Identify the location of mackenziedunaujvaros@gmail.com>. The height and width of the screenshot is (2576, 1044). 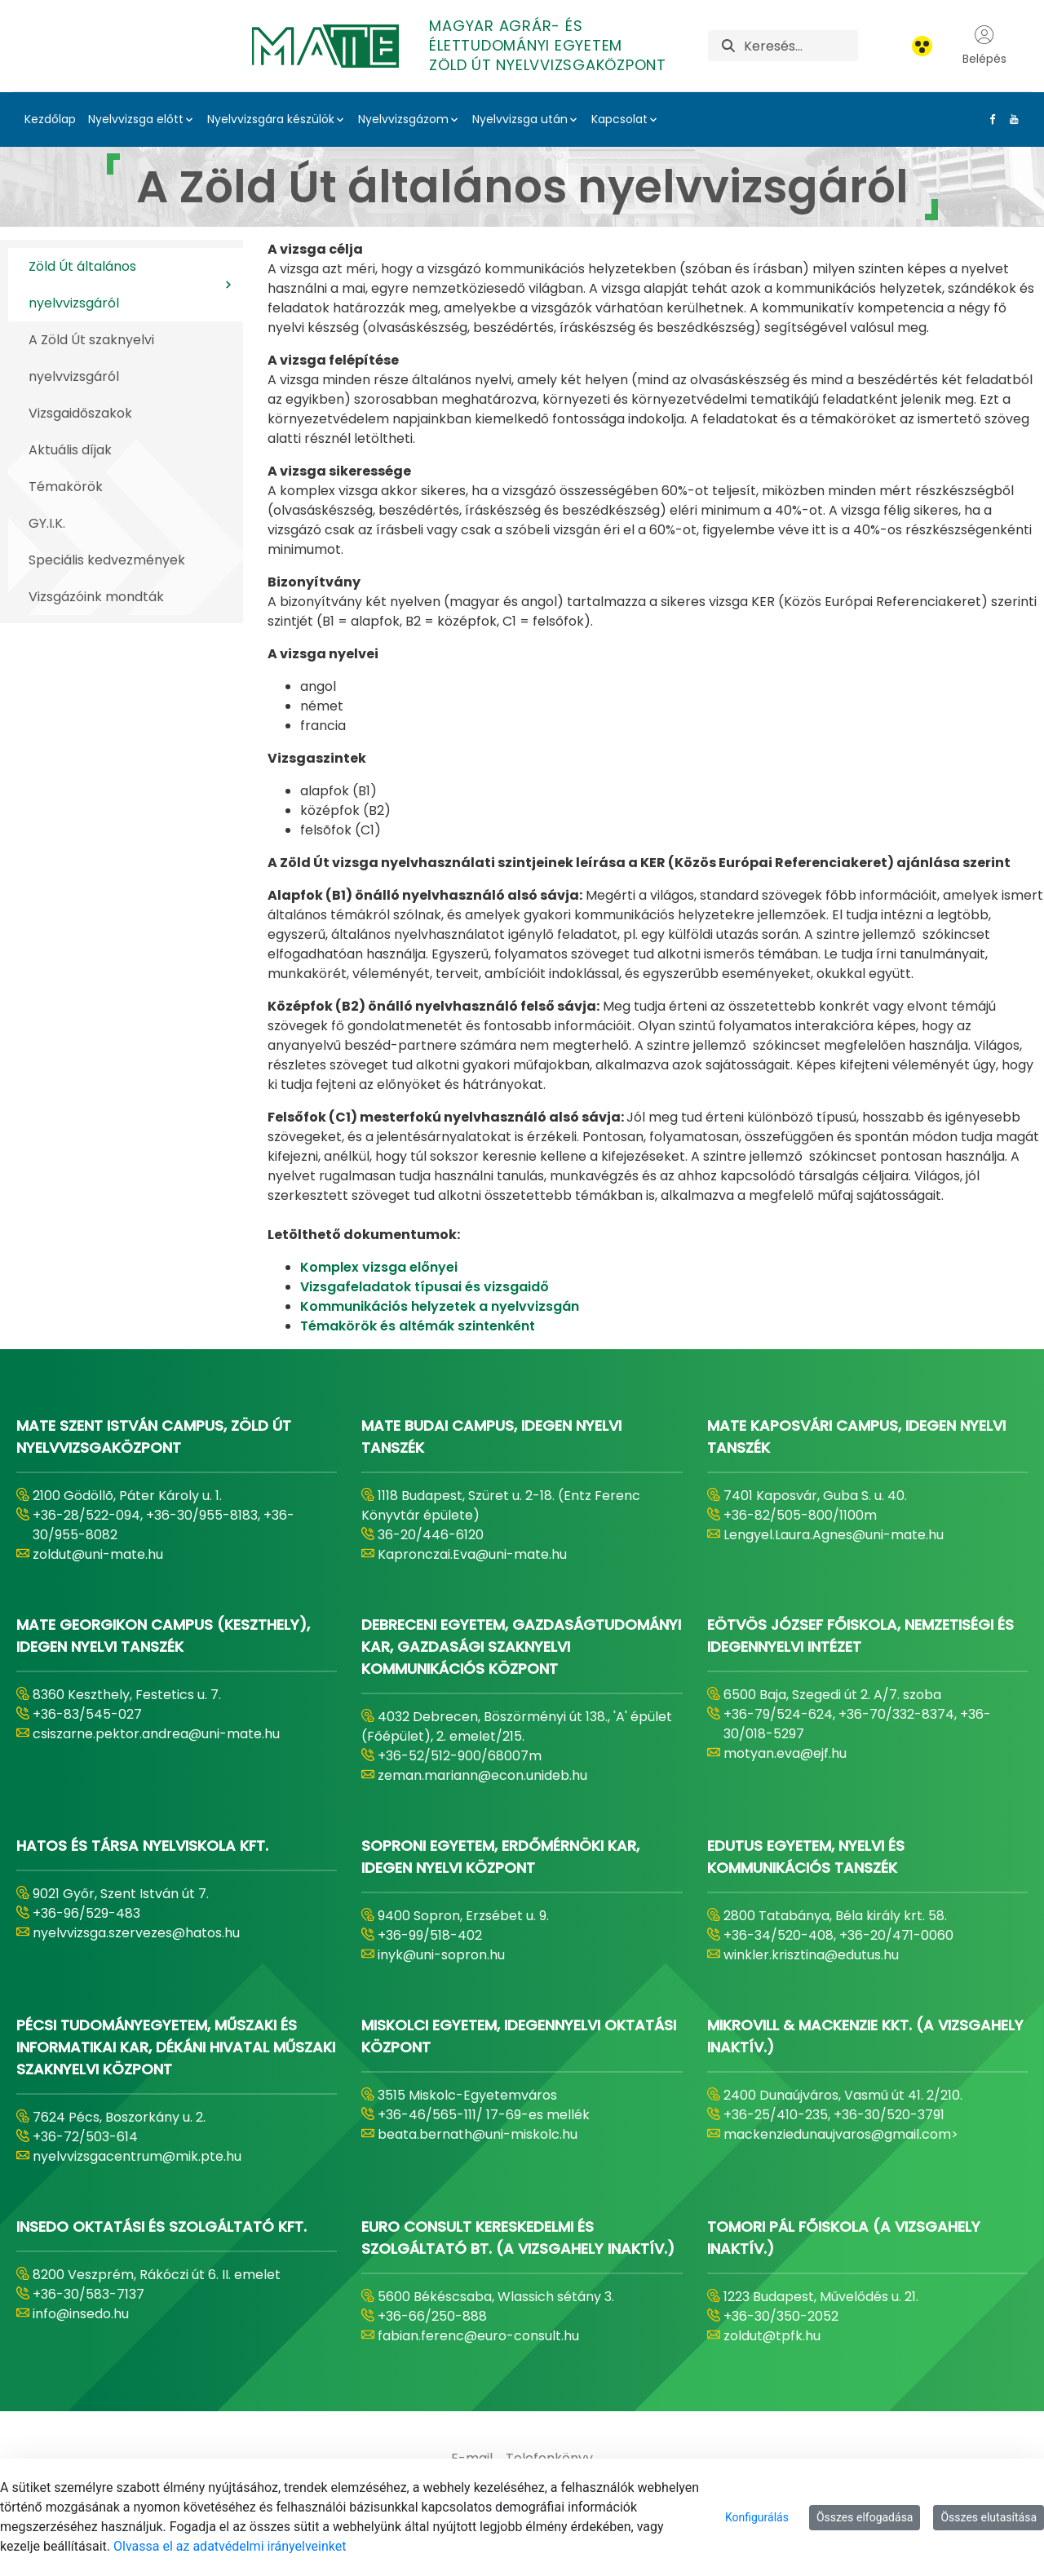
(840, 2134).